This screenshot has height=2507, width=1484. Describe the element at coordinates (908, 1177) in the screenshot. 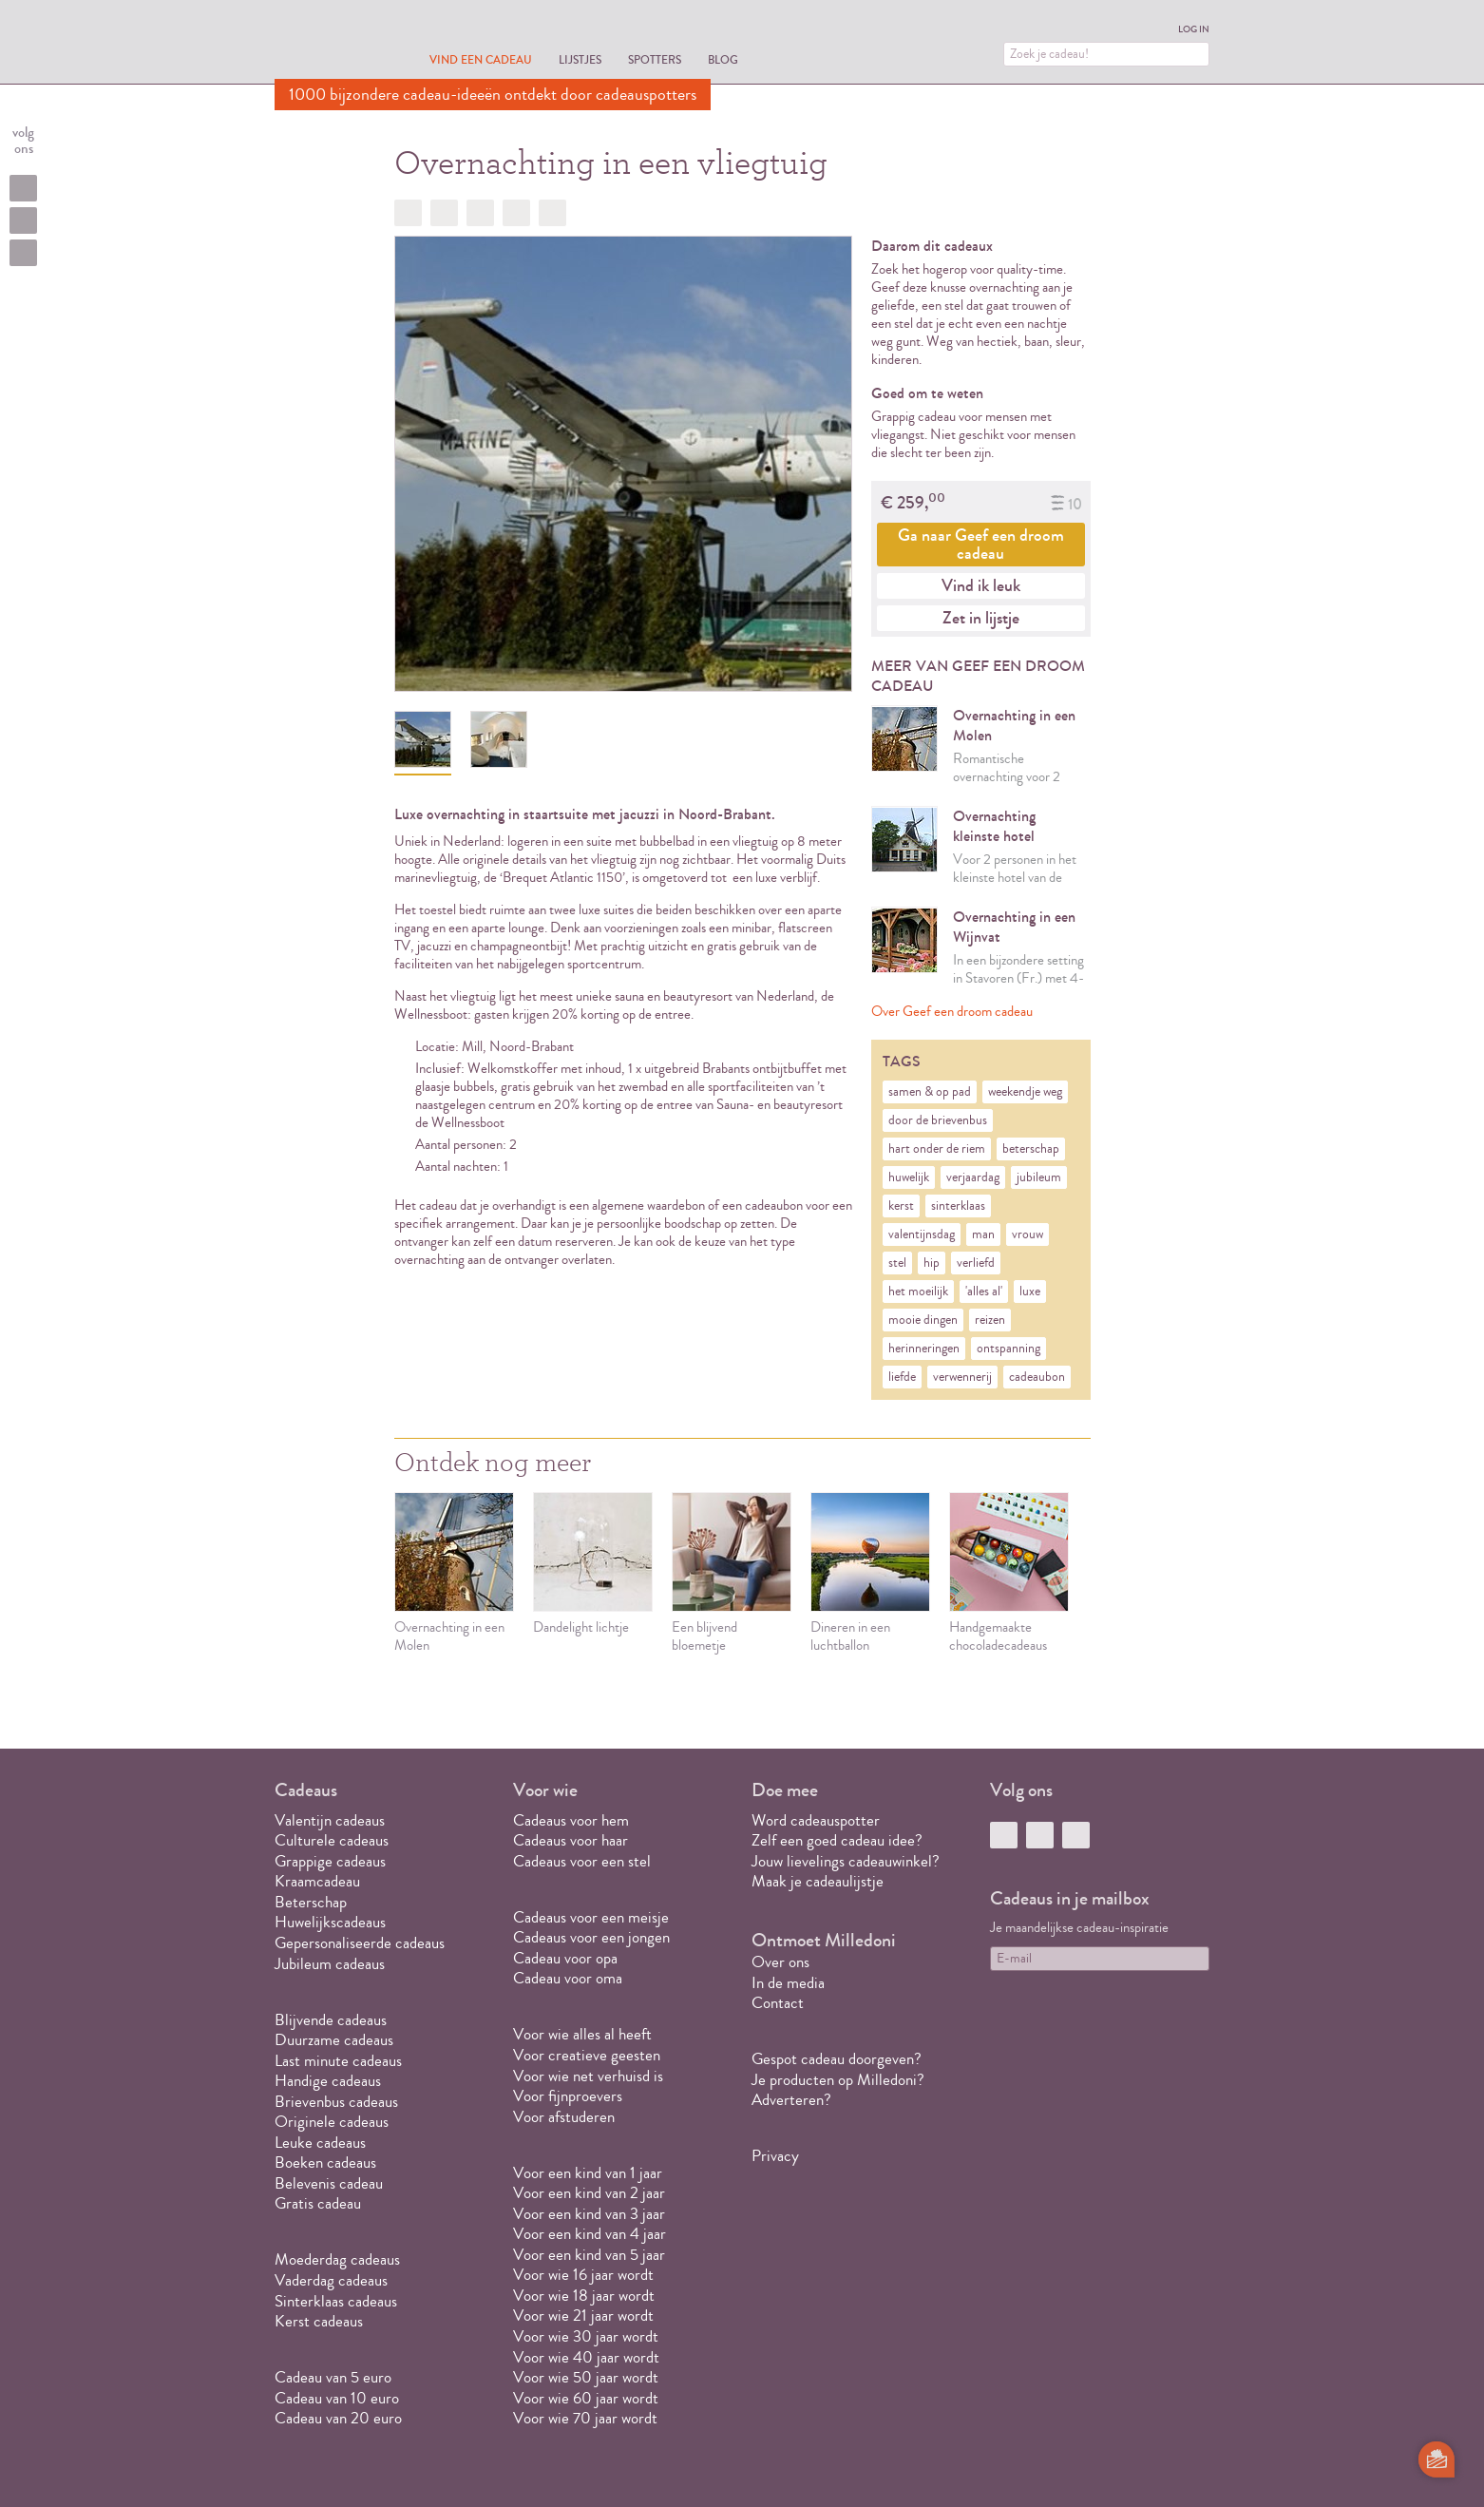

I see `huwelijk` at that location.